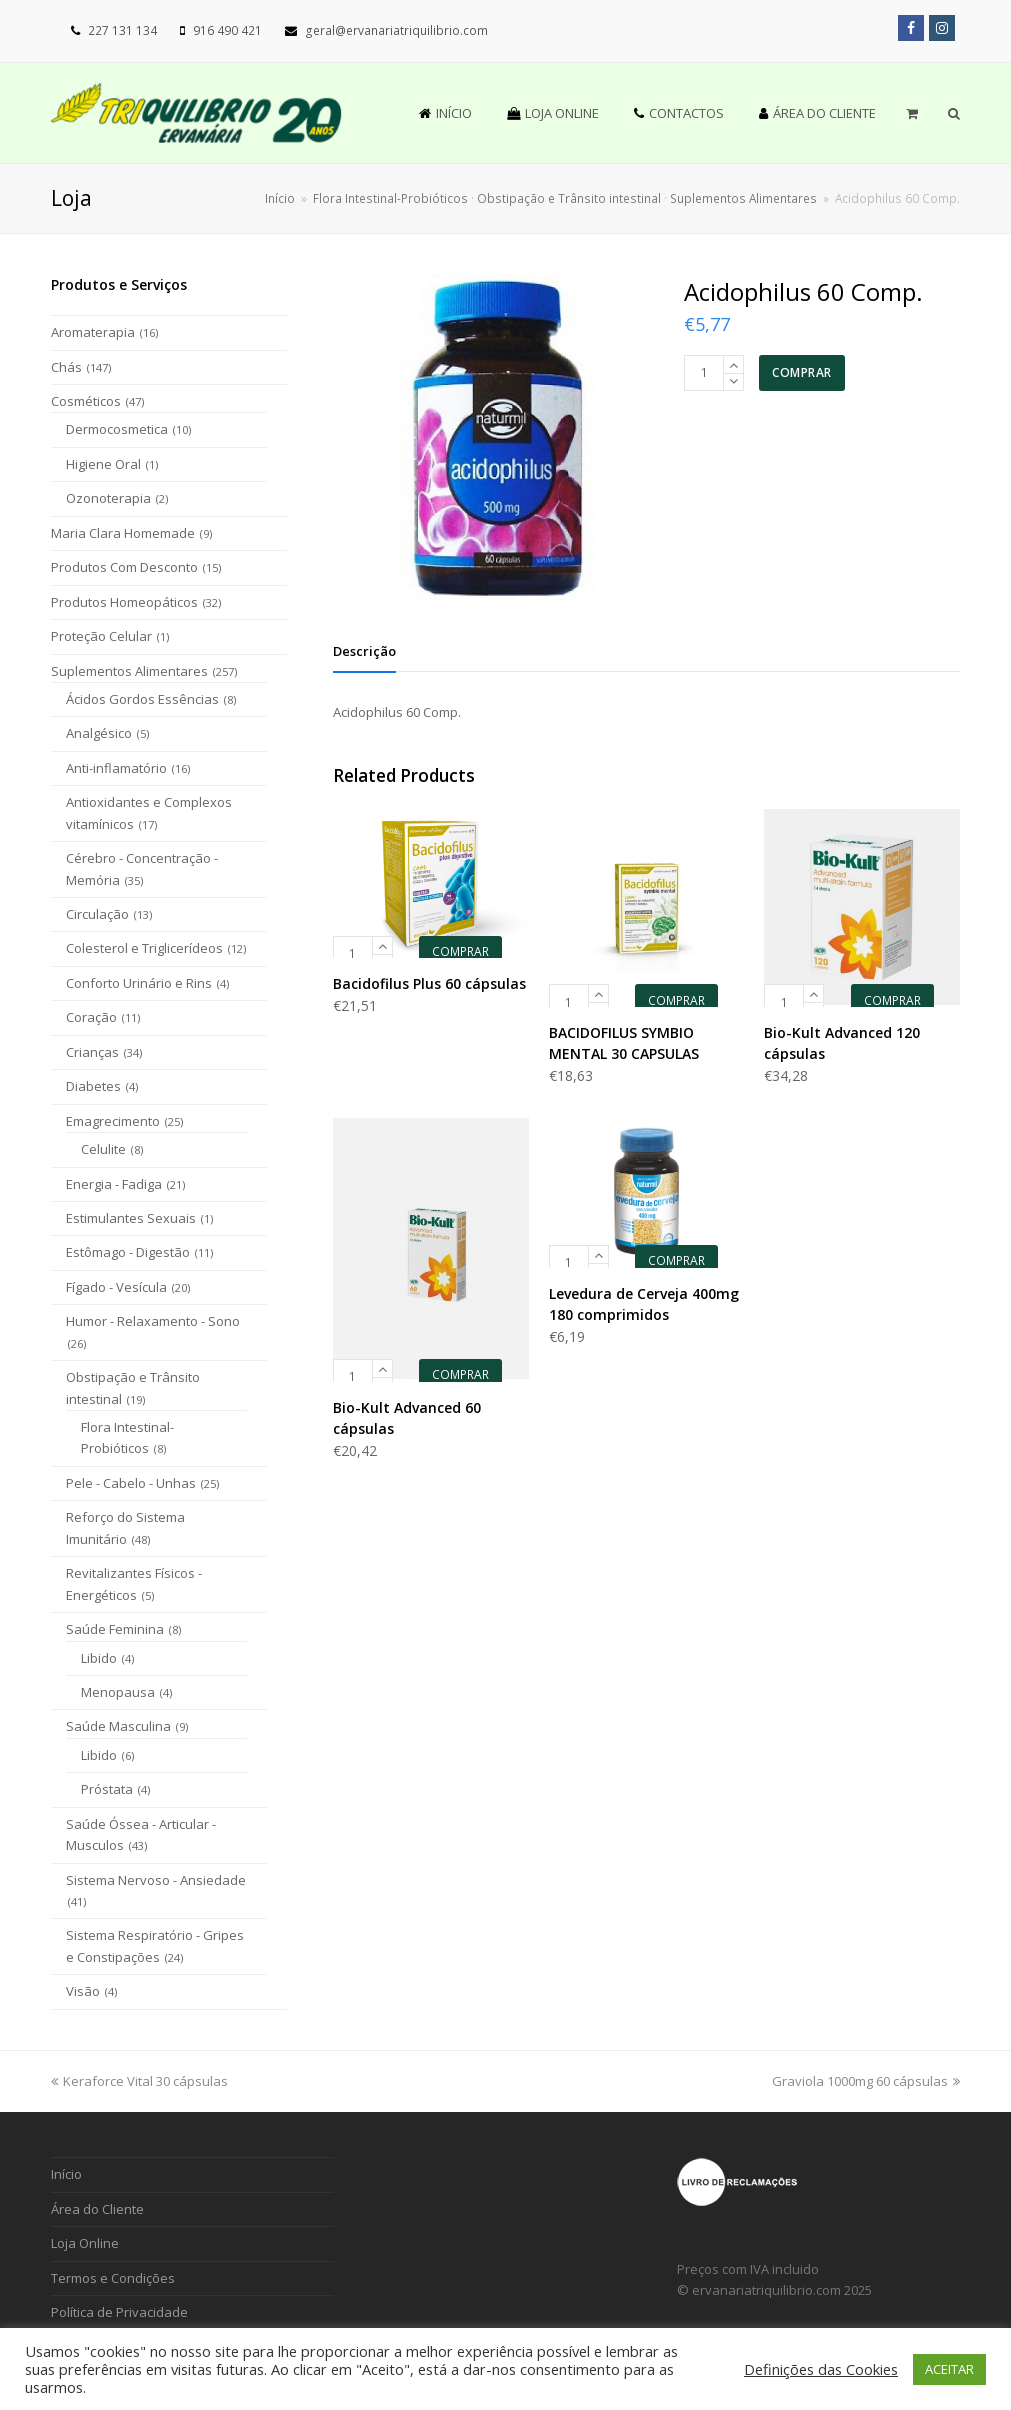  Describe the element at coordinates (802, 372) in the screenshot. I see `COMPRAR` at that location.